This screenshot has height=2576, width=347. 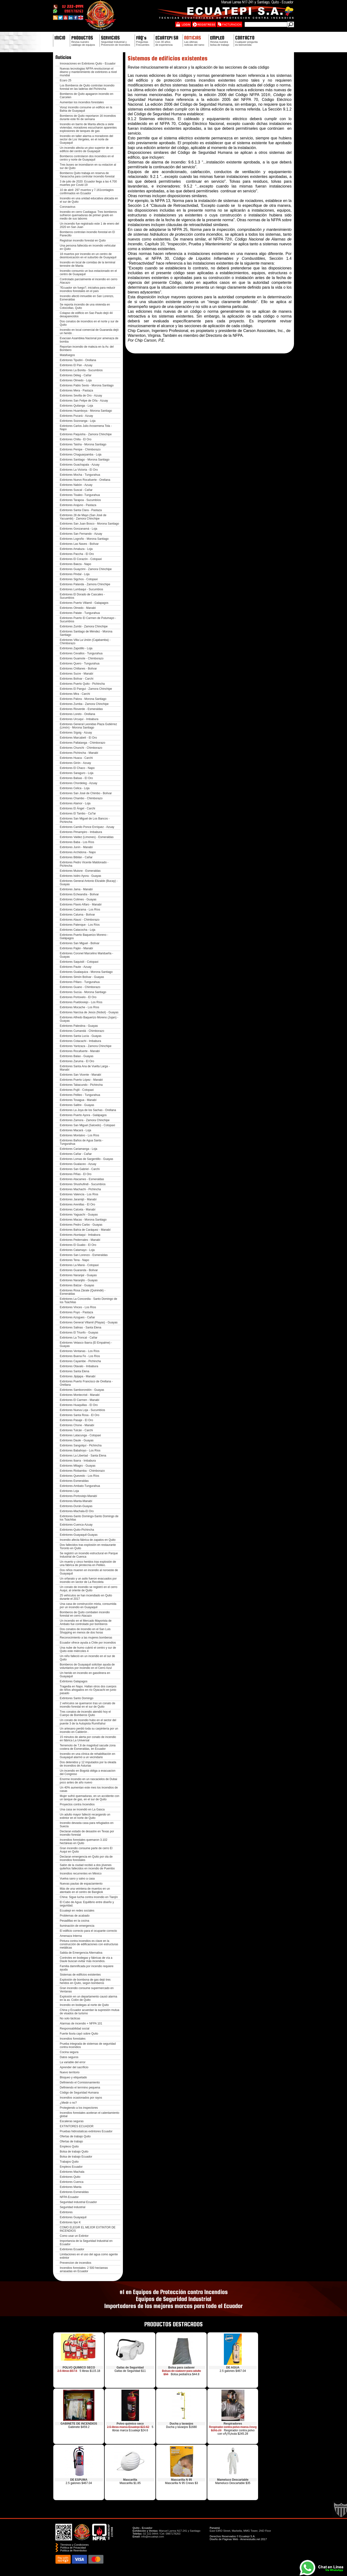 I want to click on Extintores Sangolquí - Pichincha, so click(x=80, y=1445).